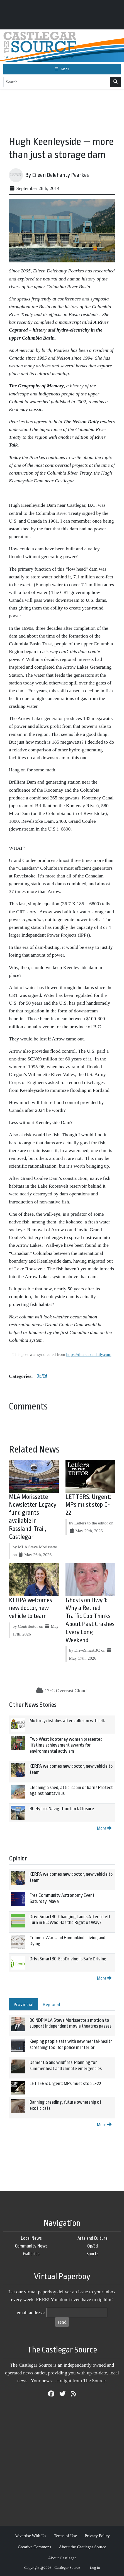 Image resolution: width=124 pixels, height=2576 pixels. What do you see at coordinates (62, 1808) in the screenshot?
I see `BC Hydro: Navigation Lock Closure` at bounding box center [62, 1808].